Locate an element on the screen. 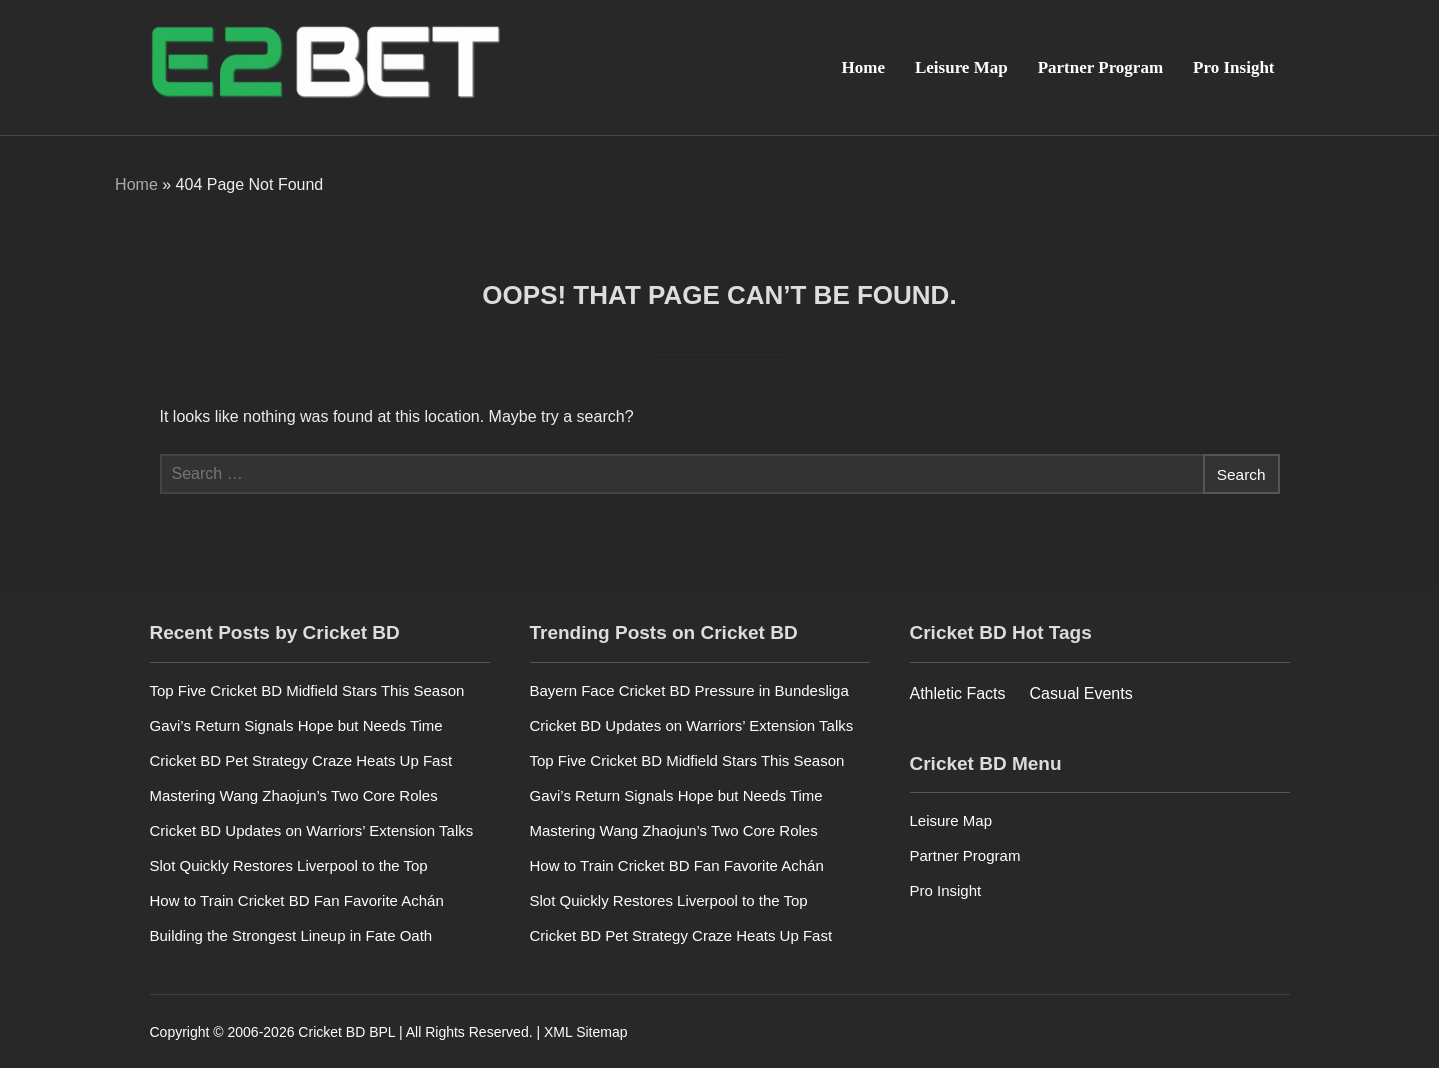 The width and height of the screenshot is (1439, 1068). Mastering Wang Zhaojun’s Two Core Roles is located at coordinates (294, 794).